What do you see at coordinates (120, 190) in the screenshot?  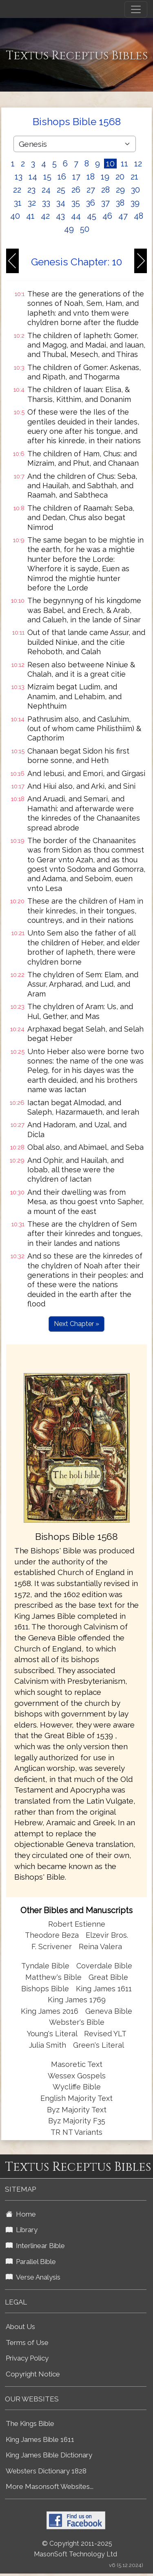 I see `29` at bounding box center [120, 190].